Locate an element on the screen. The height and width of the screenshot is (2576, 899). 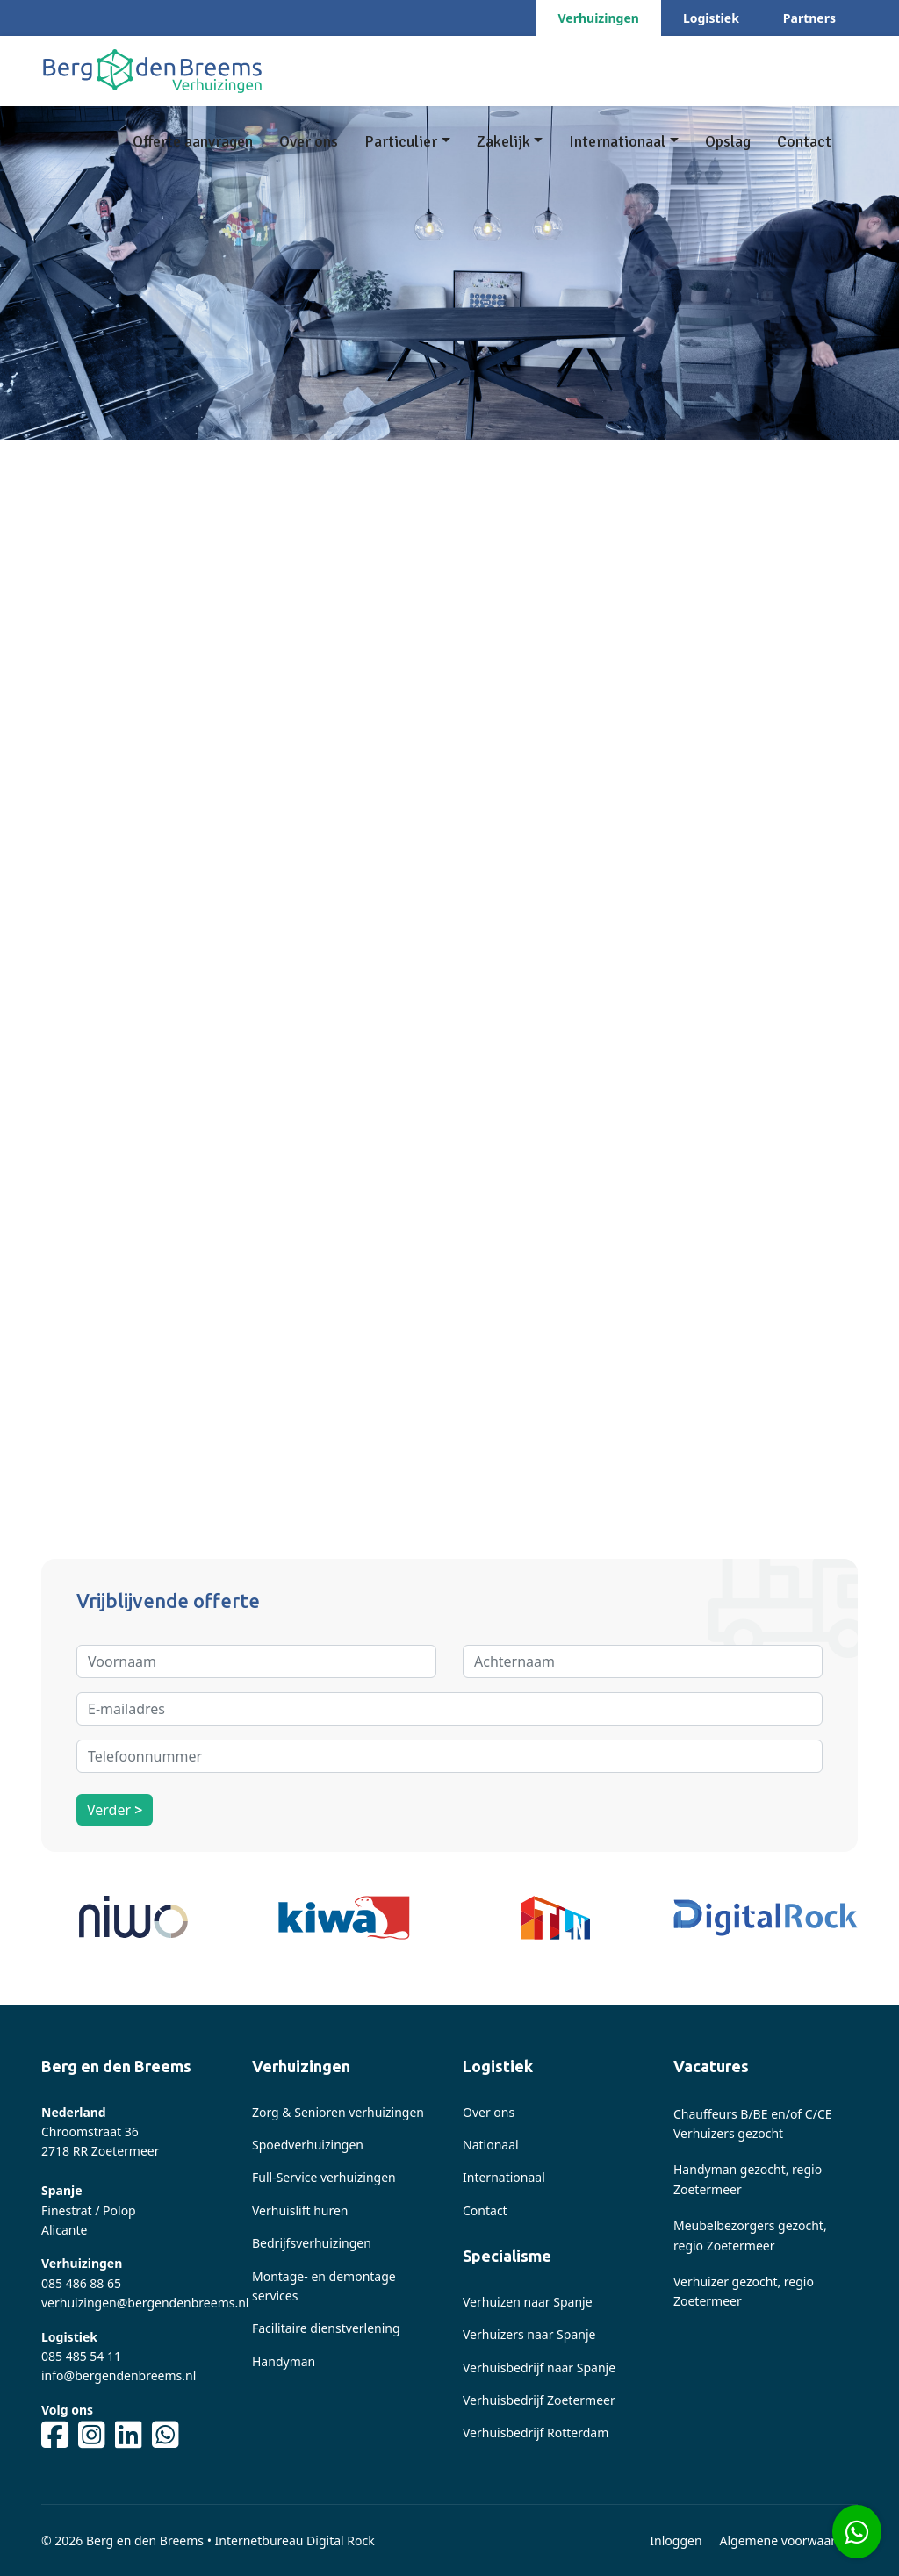
Internationaal is located at coordinates (617, 141).